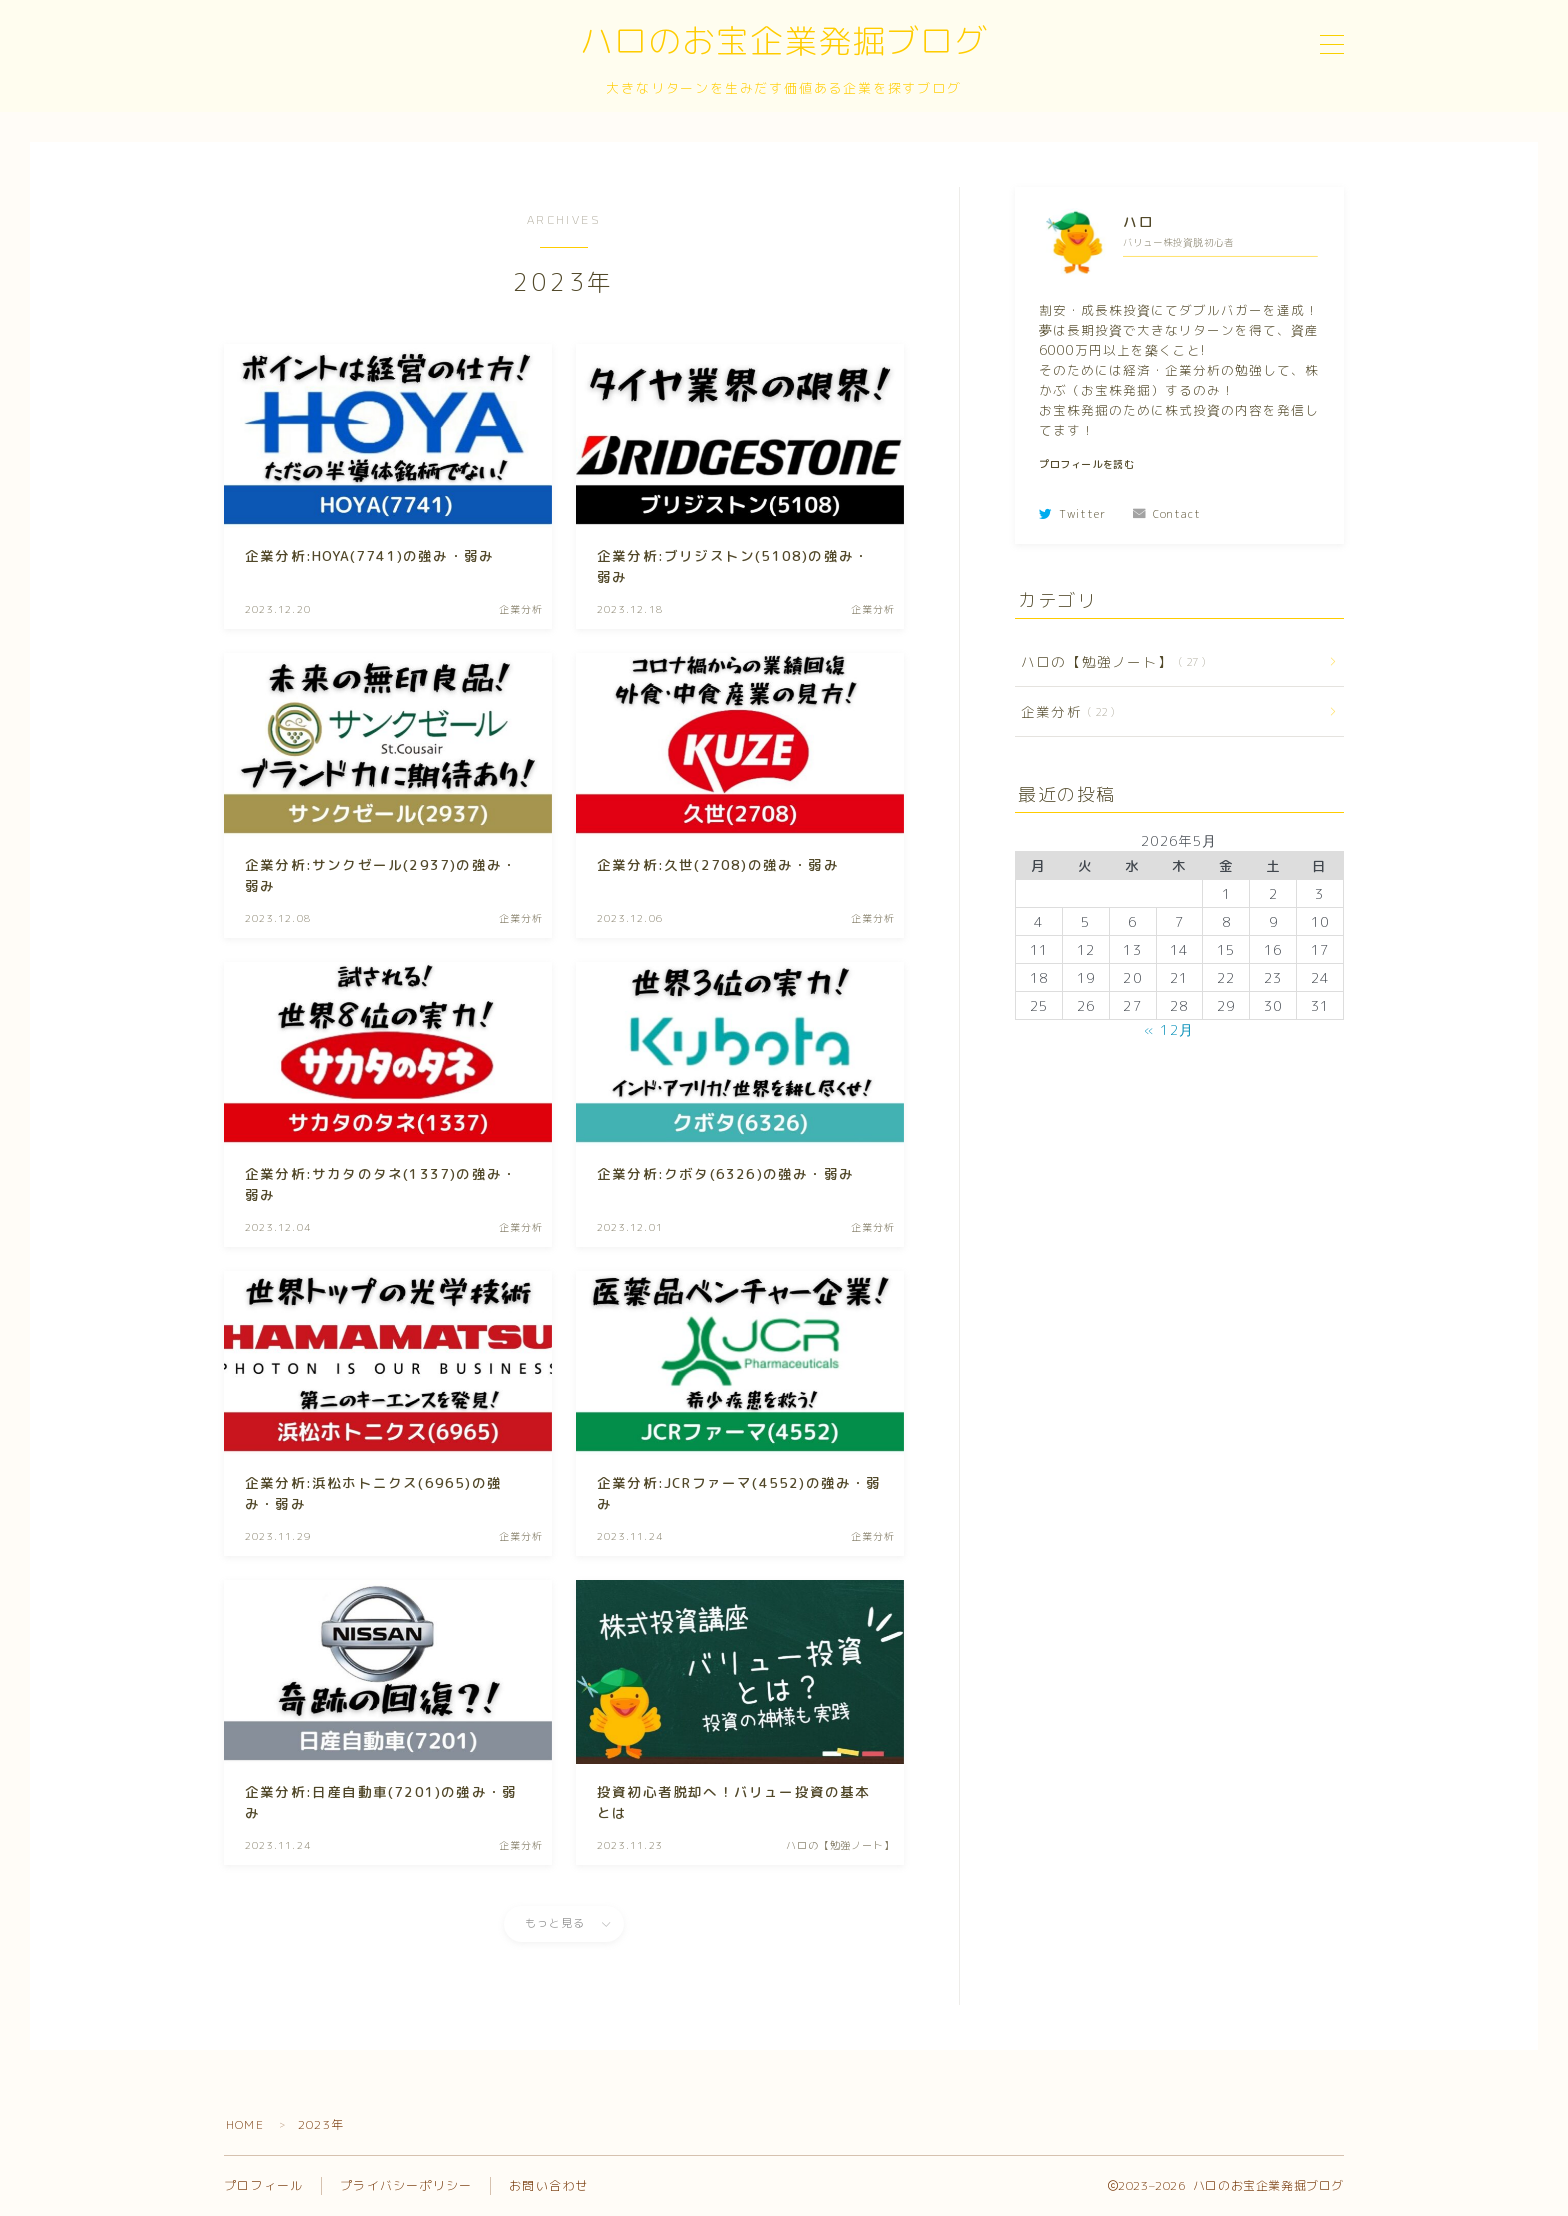  What do you see at coordinates (548, 2185) in the screenshot?
I see `お問い合わせ` at bounding box center [548, 2185].